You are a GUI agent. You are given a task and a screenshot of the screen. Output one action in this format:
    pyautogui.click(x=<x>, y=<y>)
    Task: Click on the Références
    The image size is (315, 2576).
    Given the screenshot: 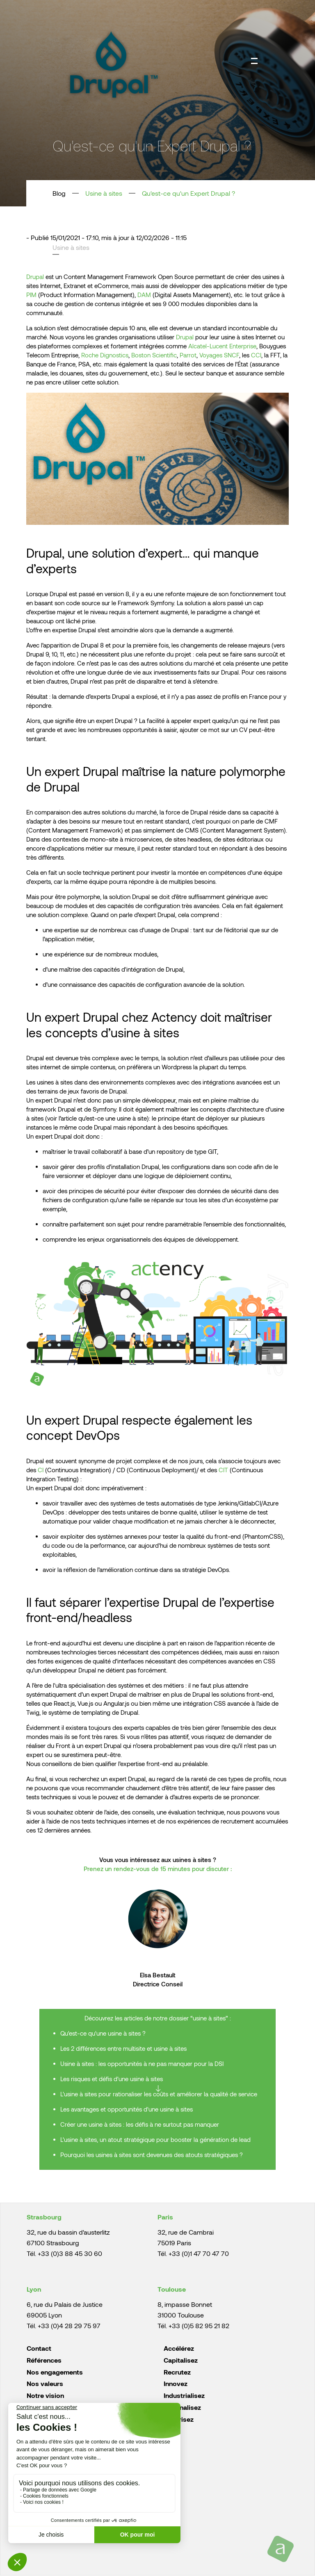 What is the action you would take?
    pyautogui.click(x=44, y=2360)
    